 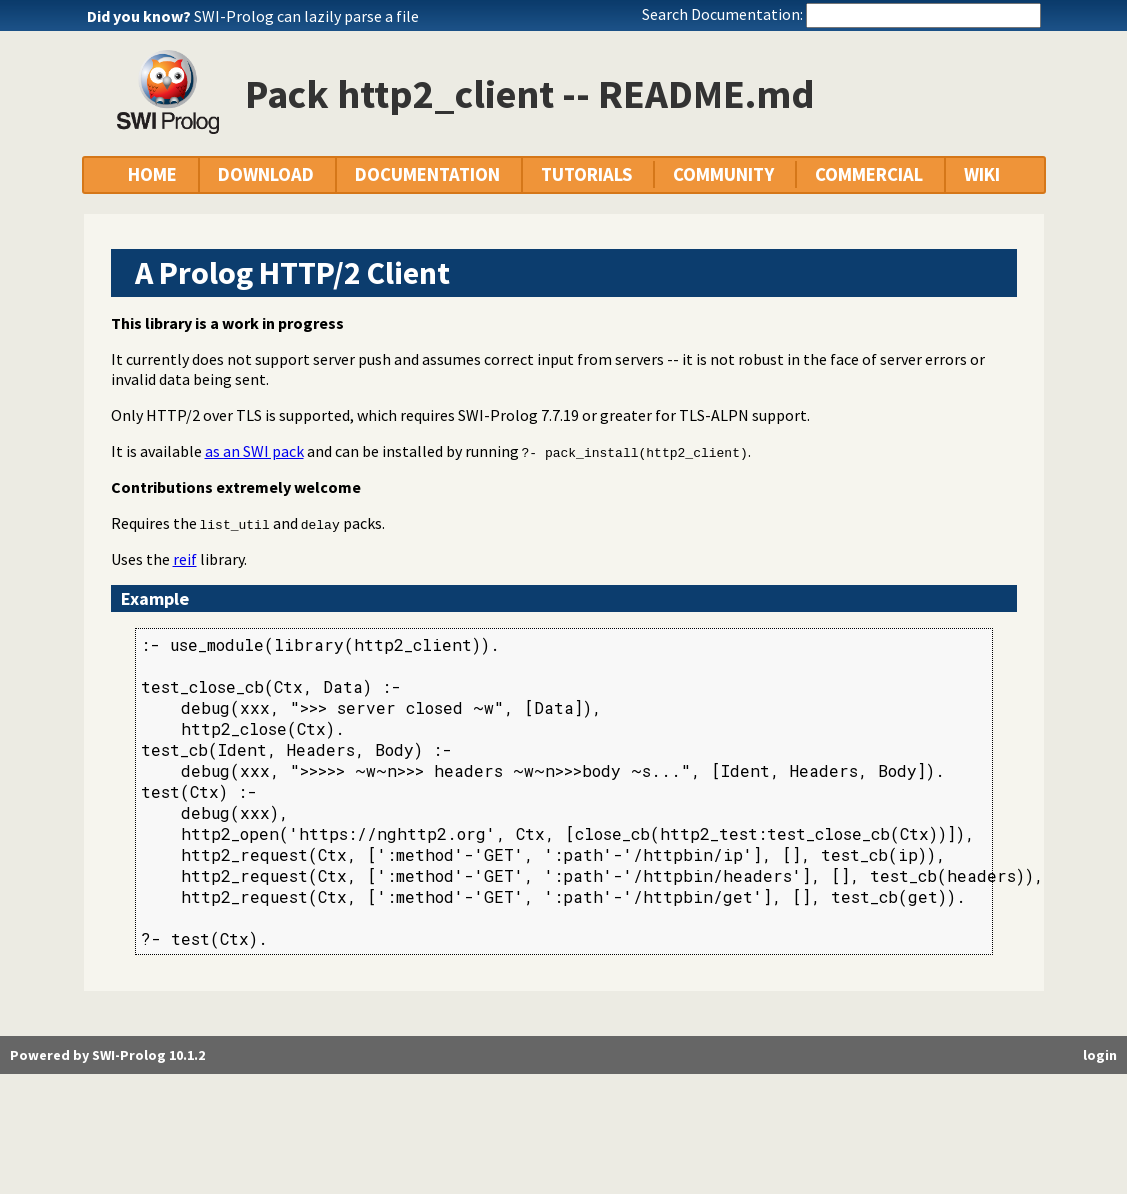 I want to click on reif, so click(x=185, y=559).